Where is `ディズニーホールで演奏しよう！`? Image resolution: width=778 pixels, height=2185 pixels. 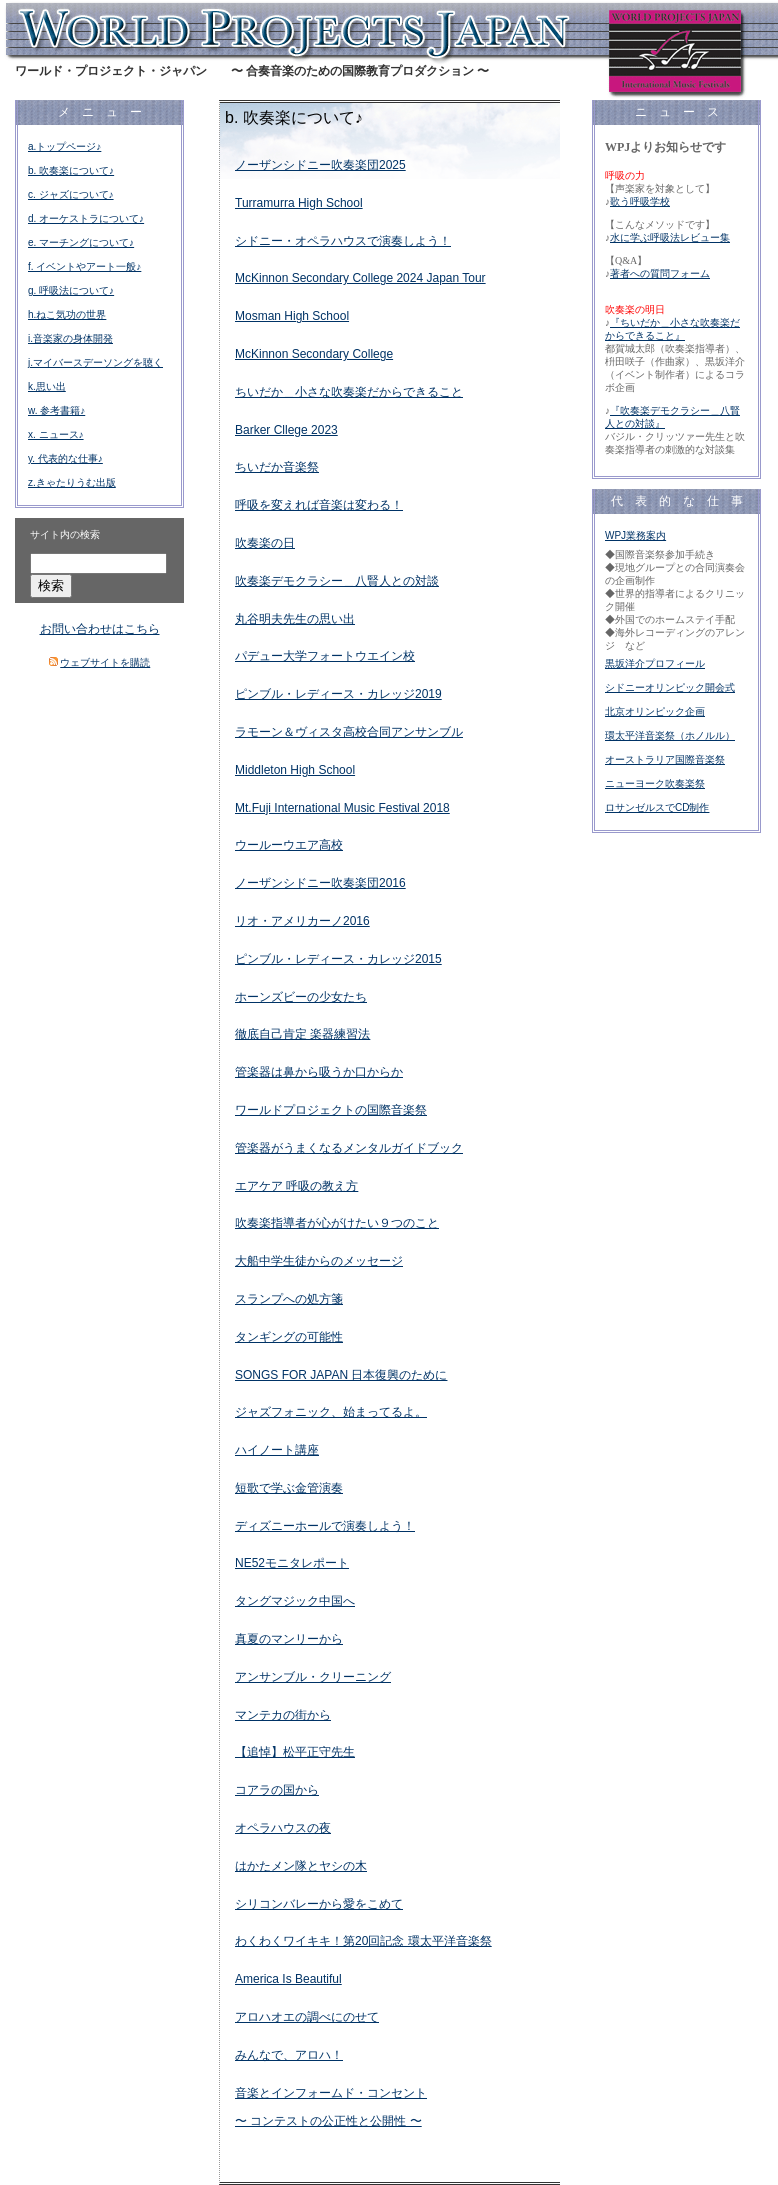 ディズニーホールで演奏しよう！ is located at coordinates (325, 1526).